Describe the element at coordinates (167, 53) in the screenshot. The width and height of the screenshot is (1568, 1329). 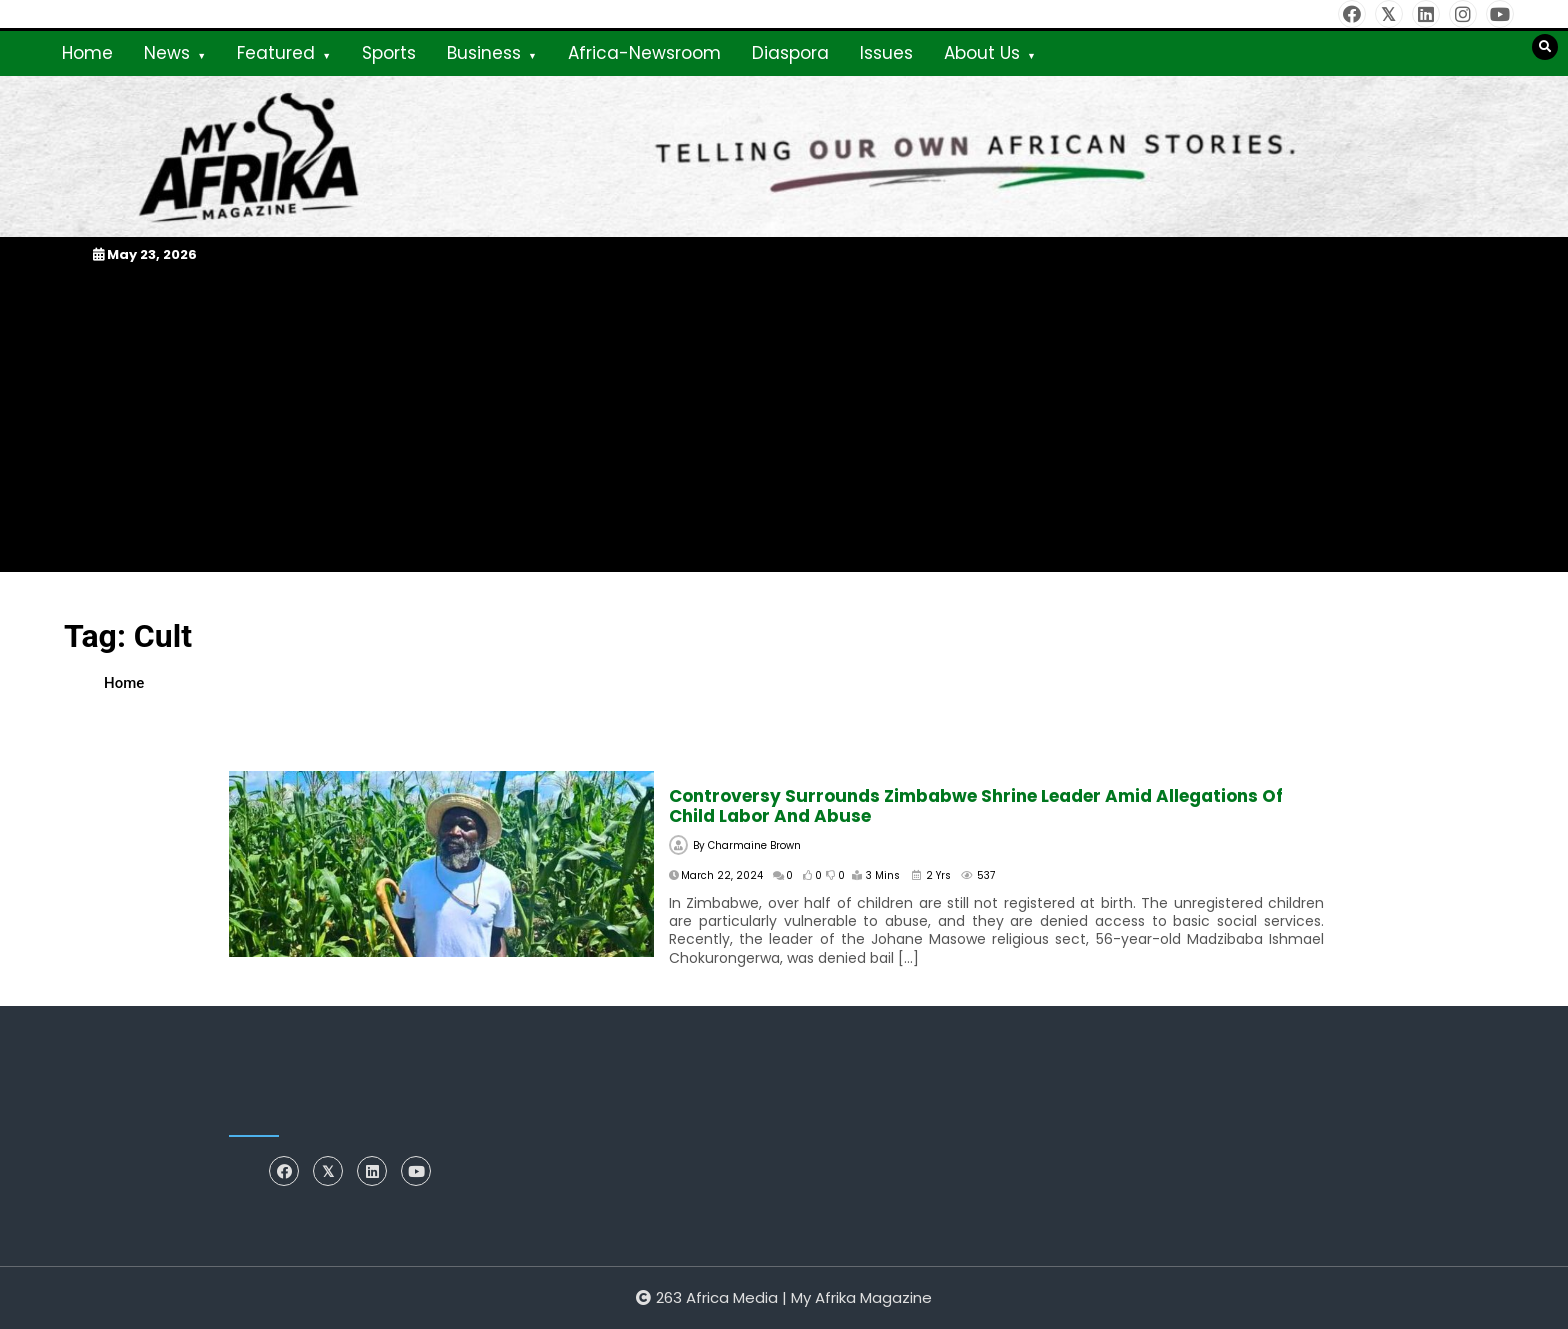
I see `News` at that location.